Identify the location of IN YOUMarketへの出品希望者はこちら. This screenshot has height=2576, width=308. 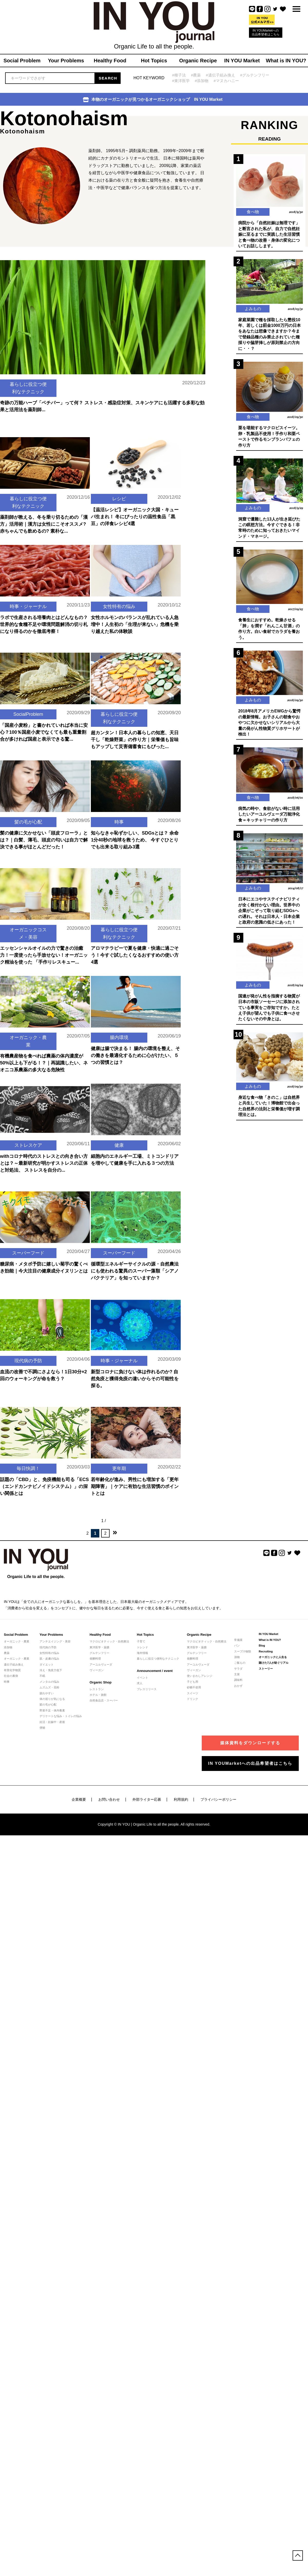
(266, 32).